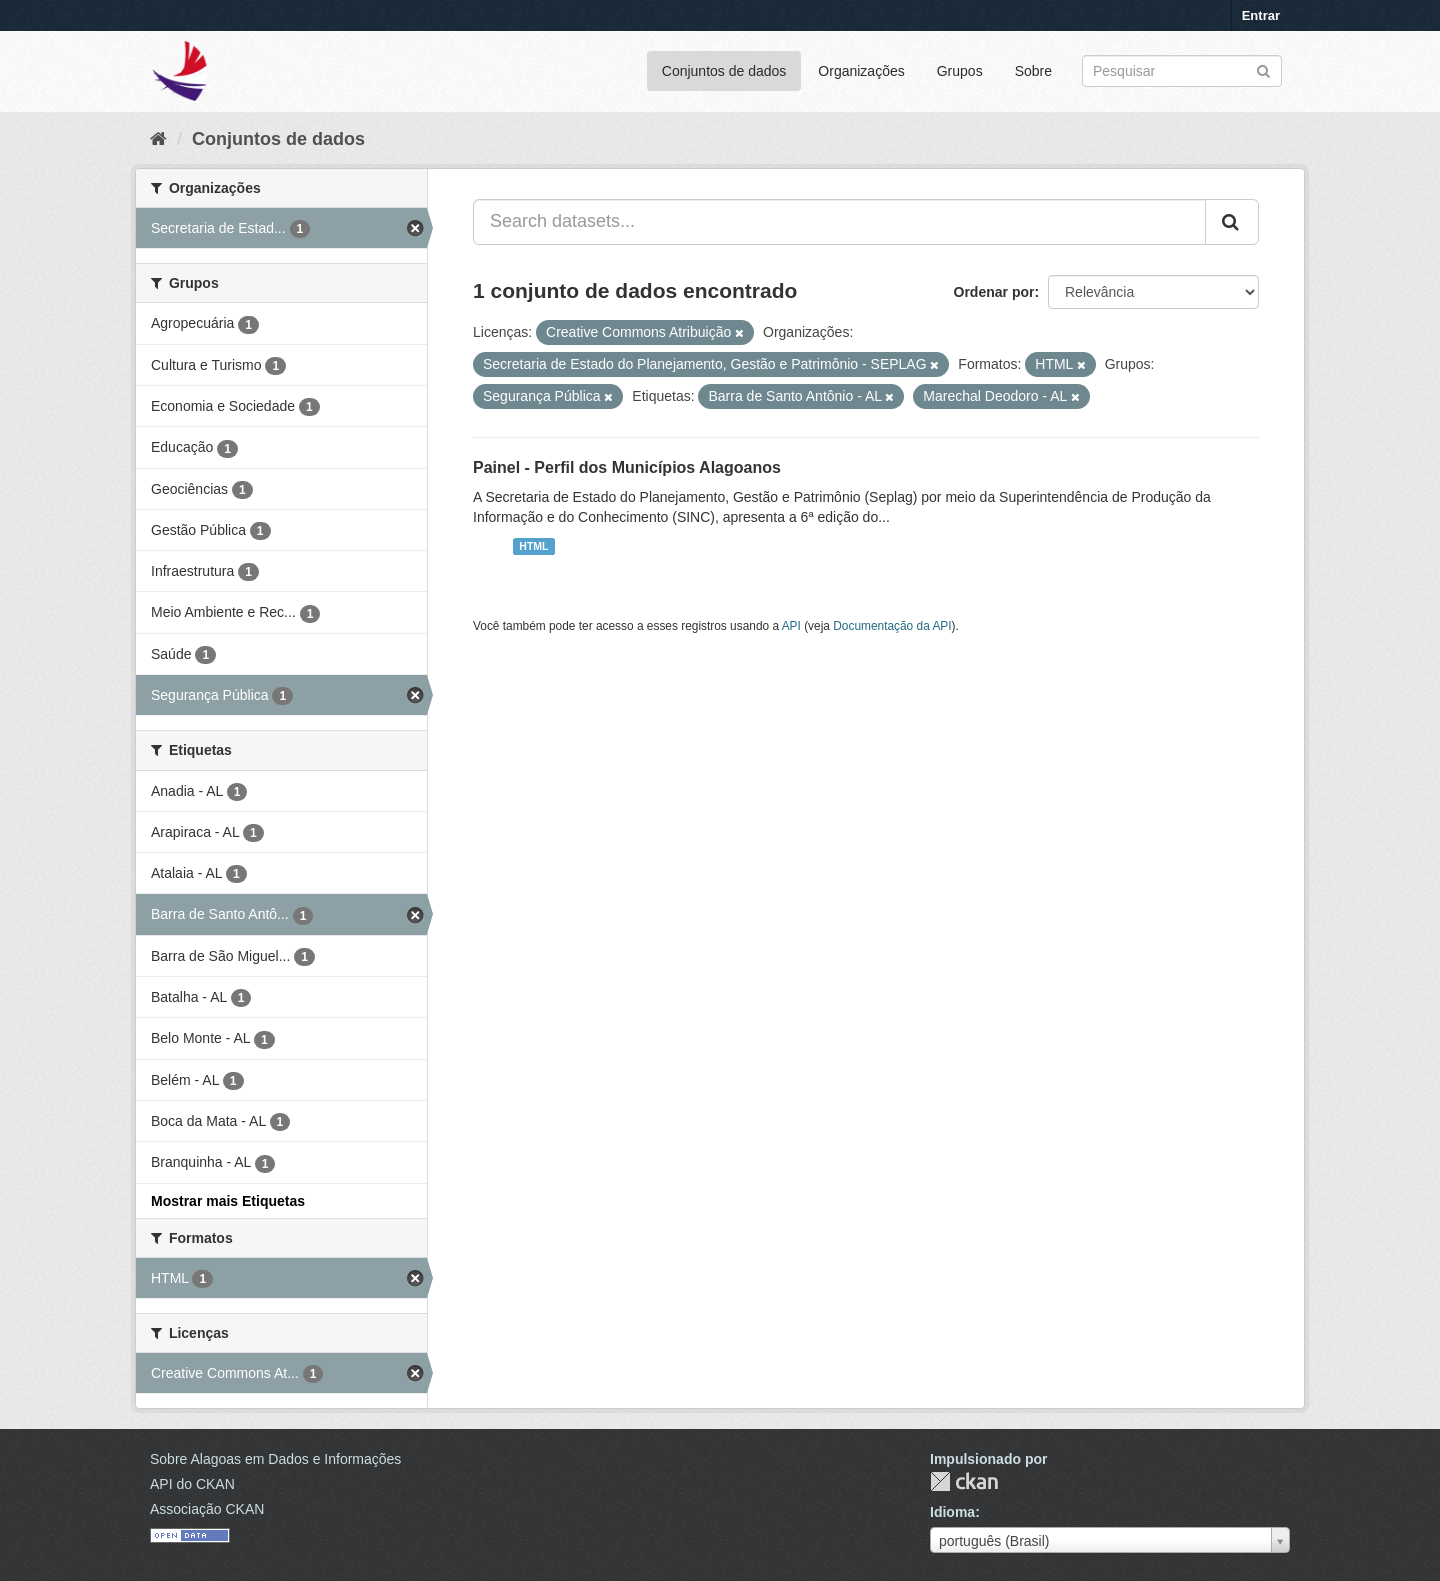 The height and width of the screenshot is (1581, 1440). I want to click on Painel - Perfil dos Municípios Alagoanos, so click(627, 467).